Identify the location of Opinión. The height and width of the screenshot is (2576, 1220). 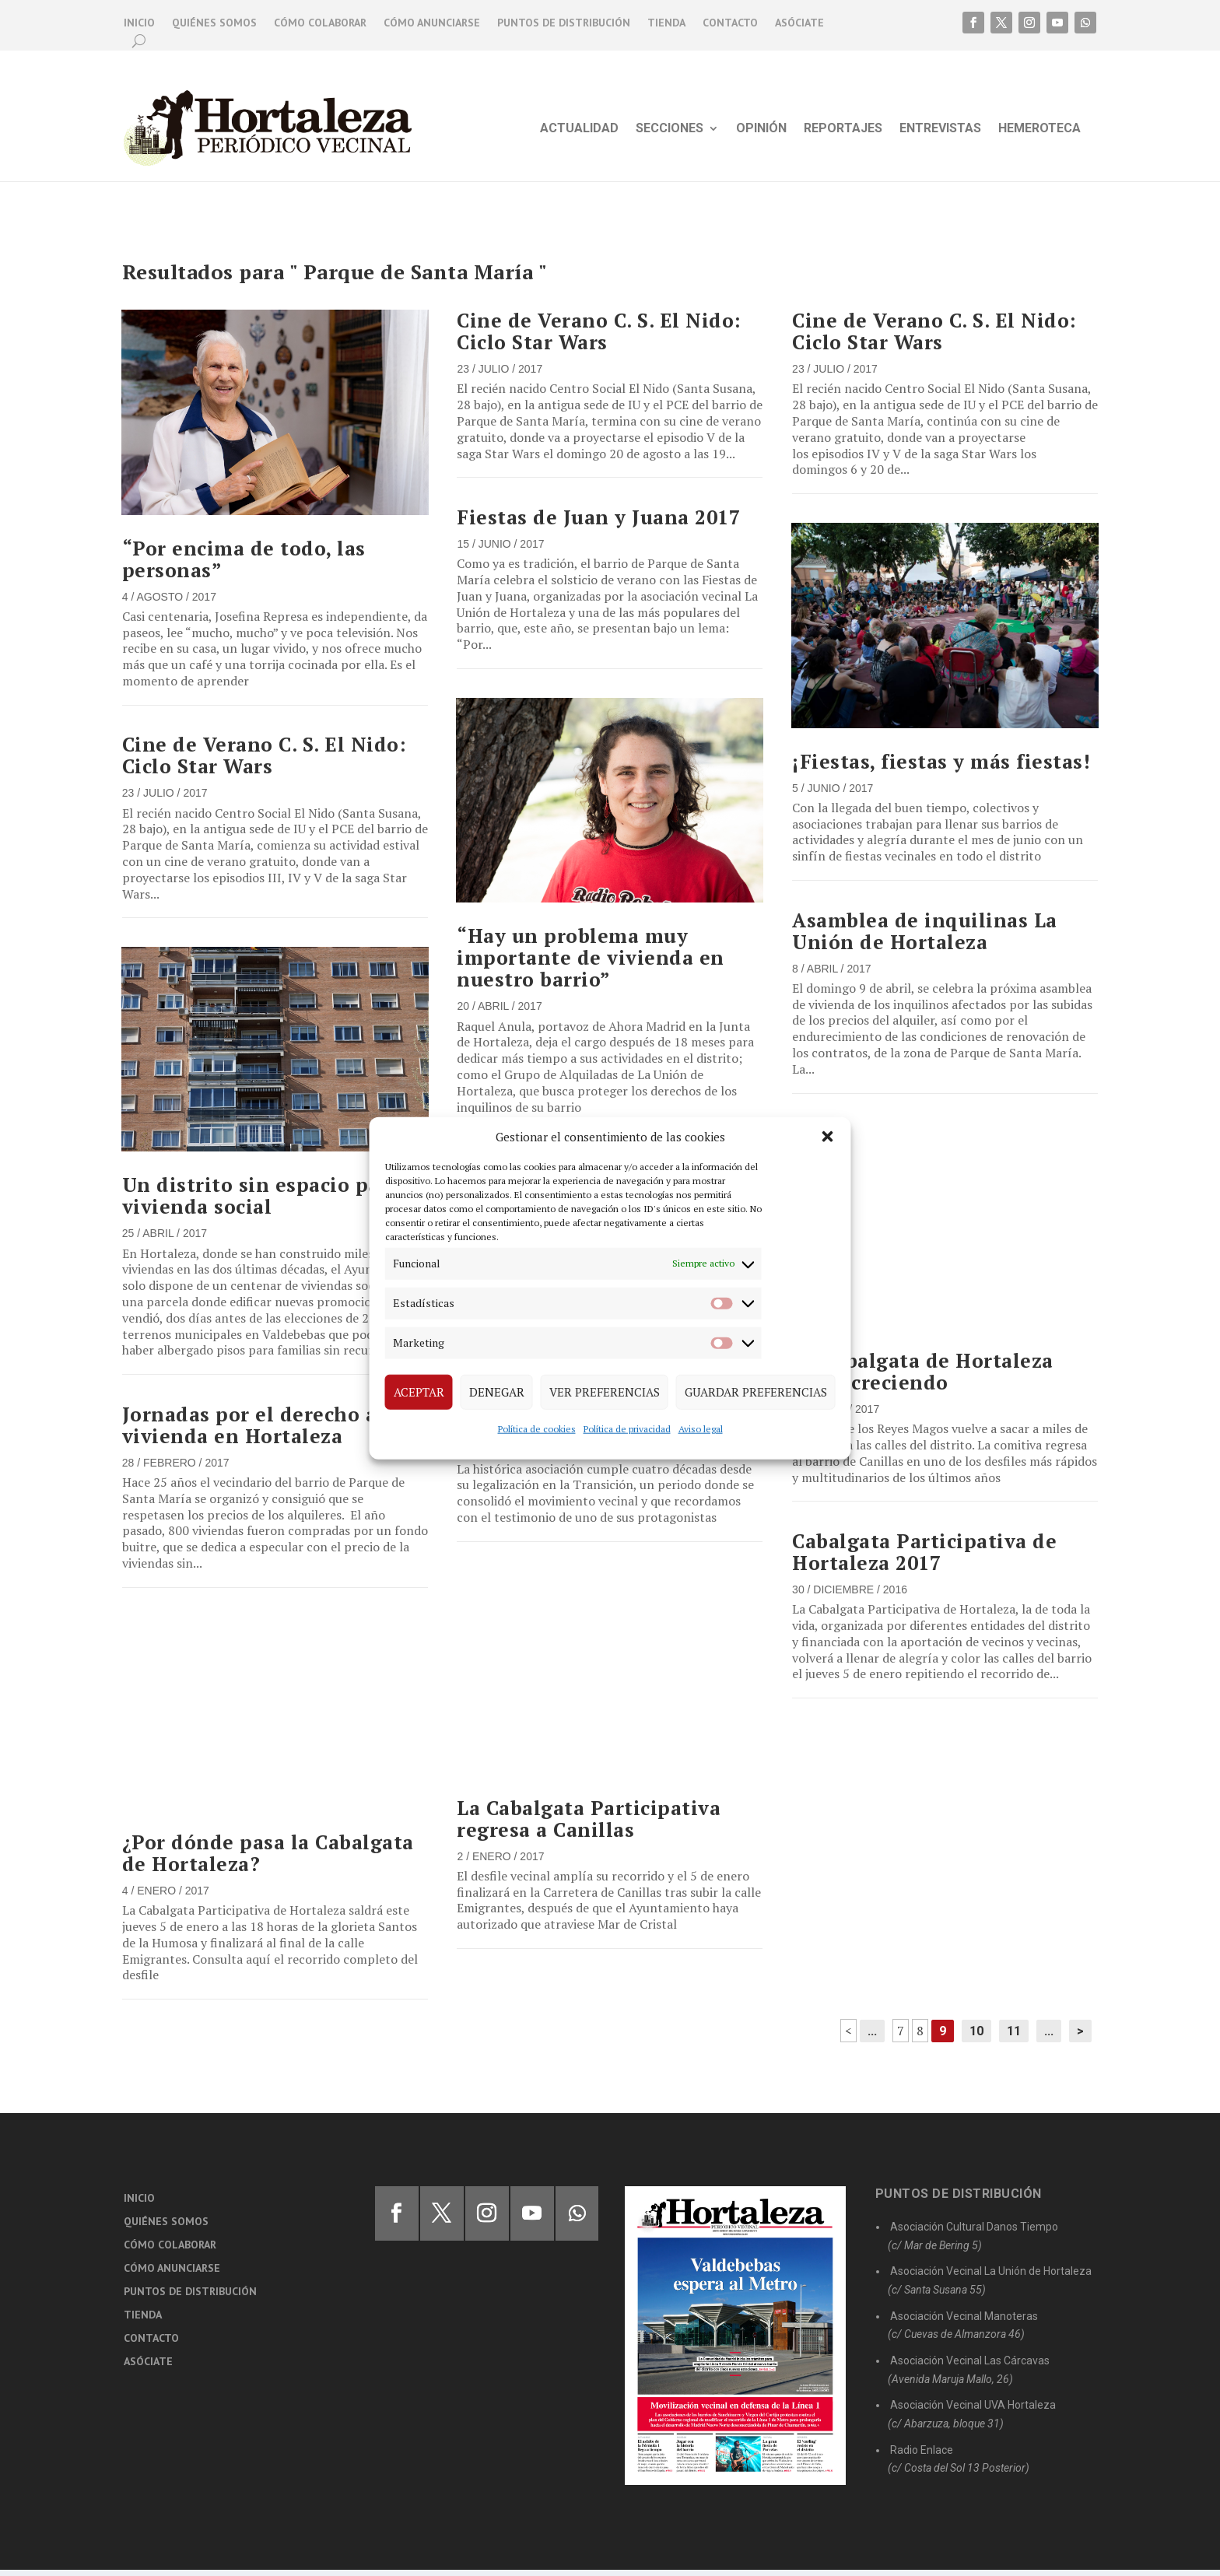
(761, 129).